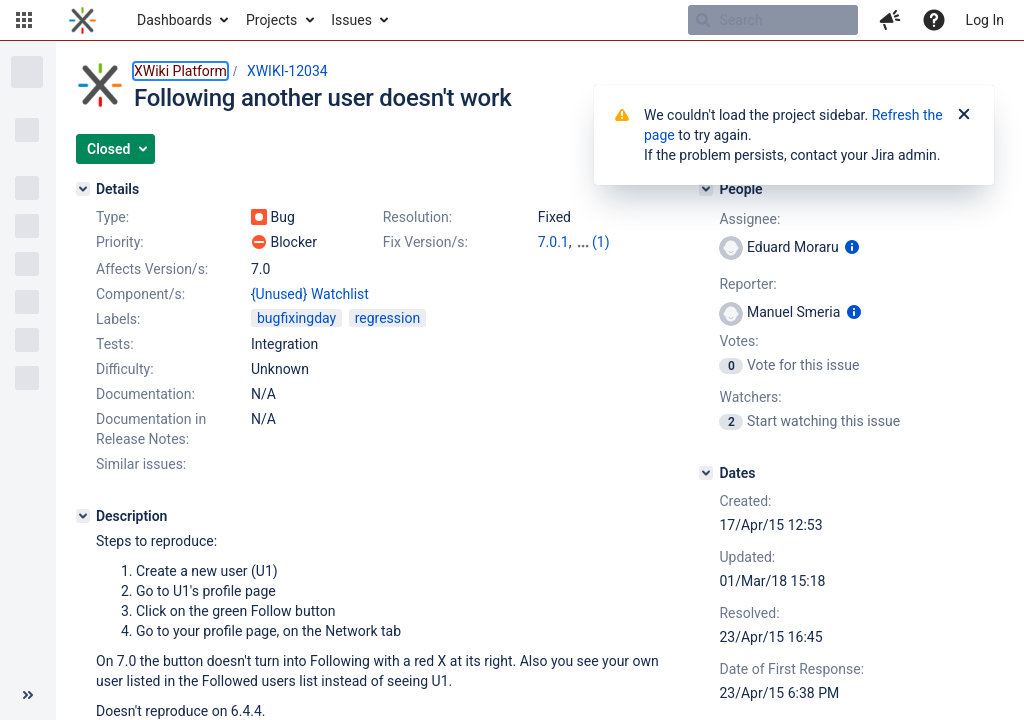 This screenshot has height=720, width=1024. I want to click on Priority:, so click(120, 242).